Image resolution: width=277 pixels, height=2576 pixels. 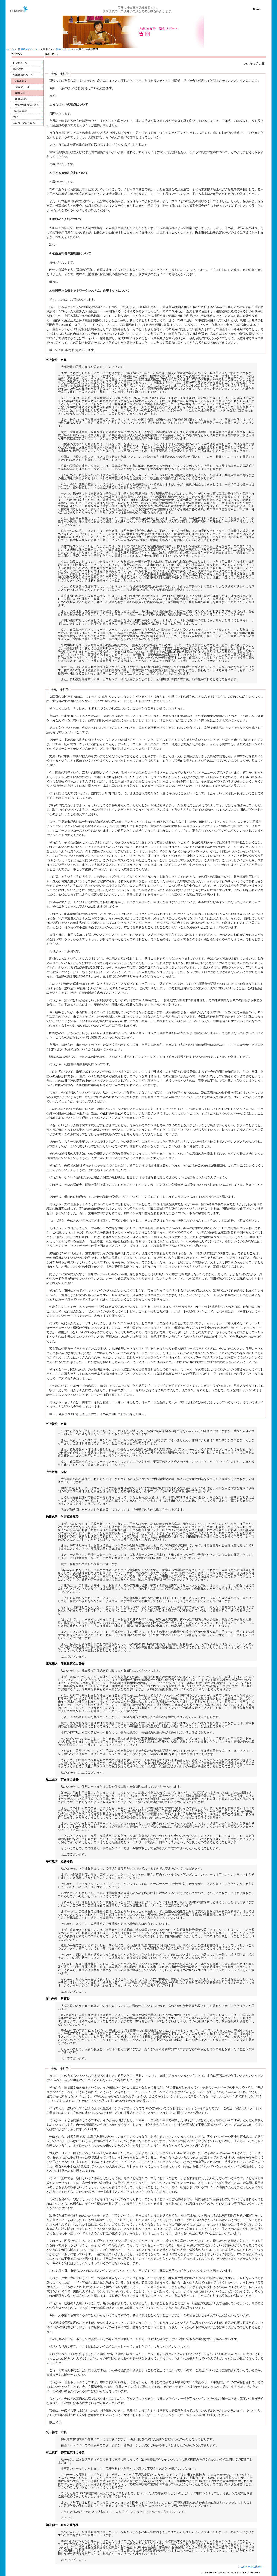 What do you see at coordinates (27, 49) in the screenshot?
I see `所属議員のページ` at bounding box center [27, 49].